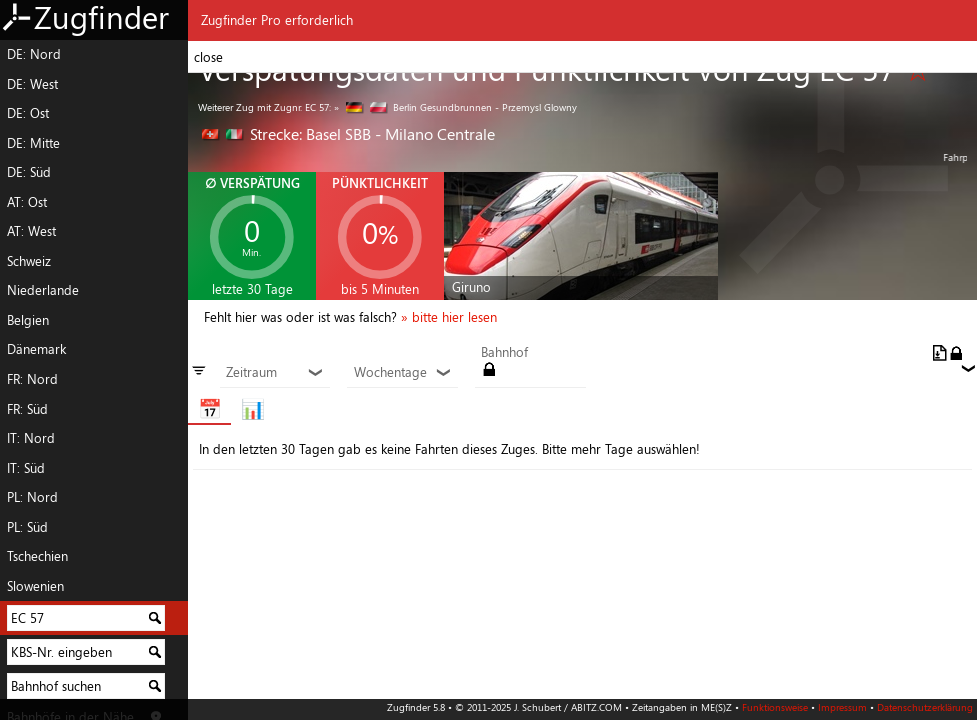 Image resolution: width=977 pixels, height=720 pixels. What do you see at coordinates (37, 556) in the screenshot?
I see `Tschechien` at bounding box center [37, 556].